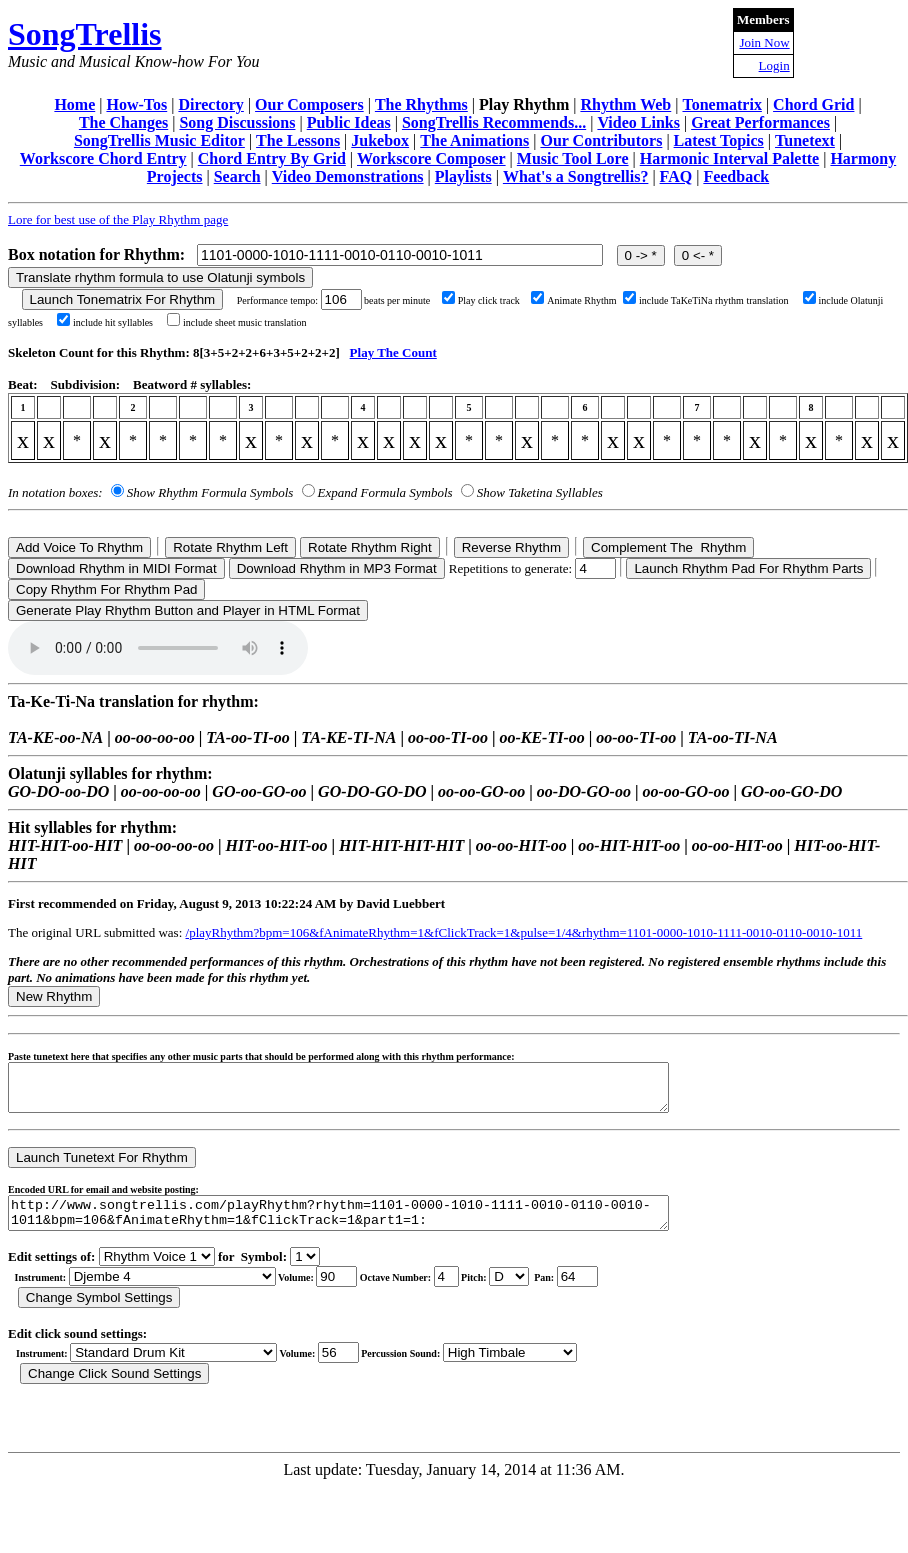 The width and height of the screenshot is (908, 1553). Describe the element at coordinates (123, 122) in the screenshot. I see `The Changes` at that location.